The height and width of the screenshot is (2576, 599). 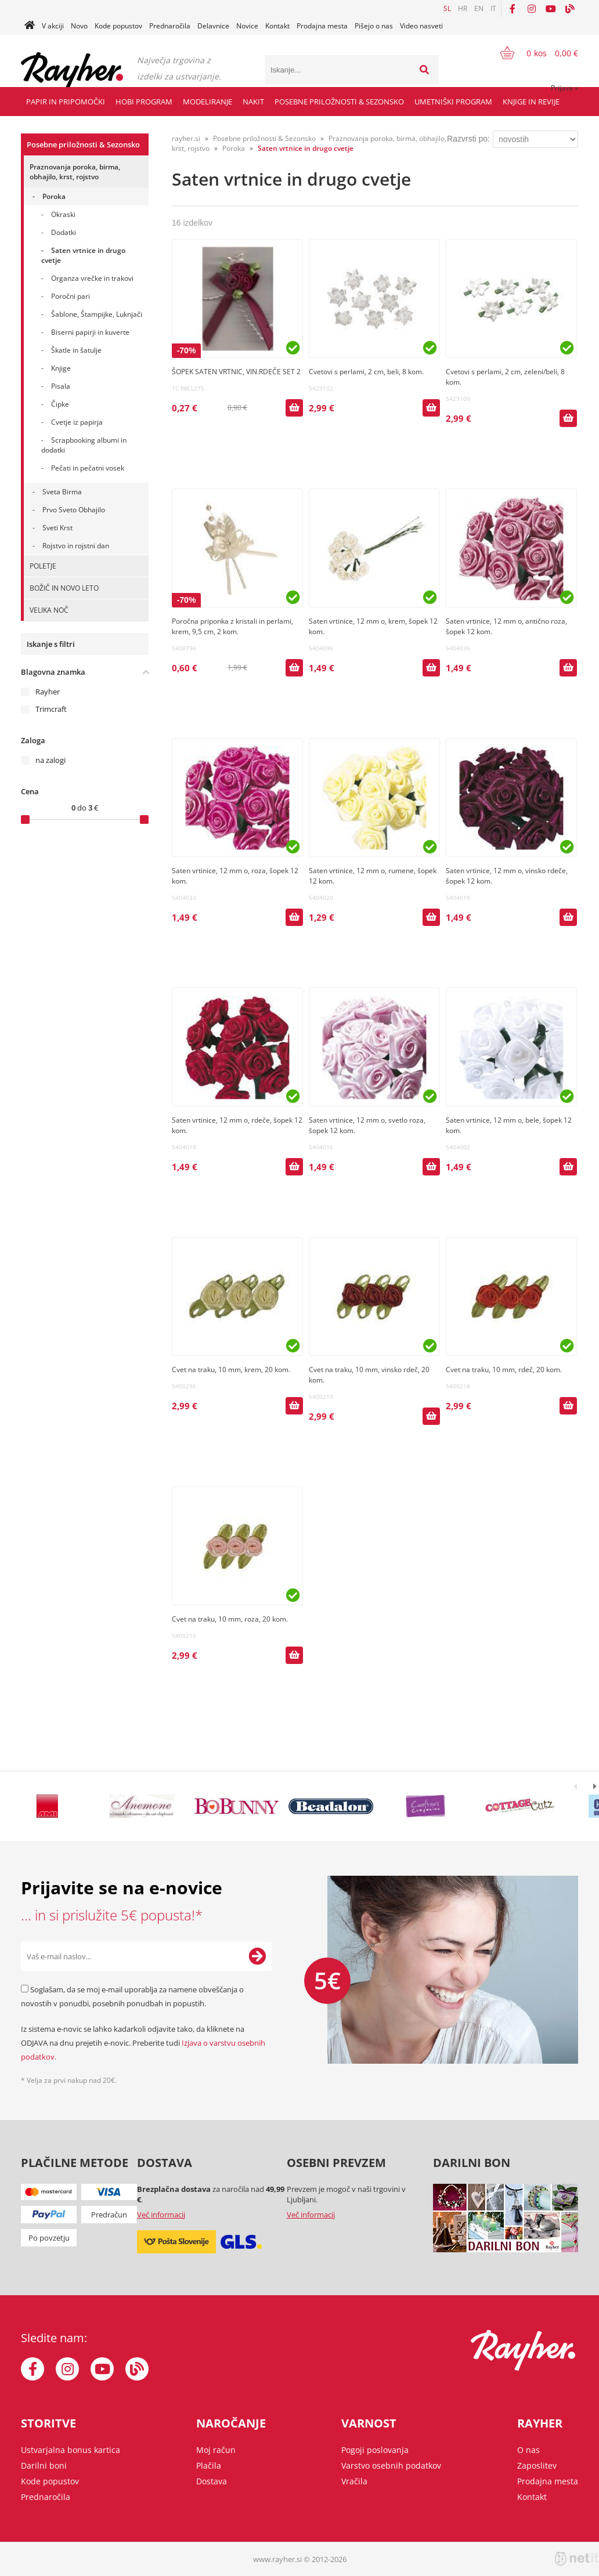 I want to click on Več informacij, so click(x=161, y=2214).